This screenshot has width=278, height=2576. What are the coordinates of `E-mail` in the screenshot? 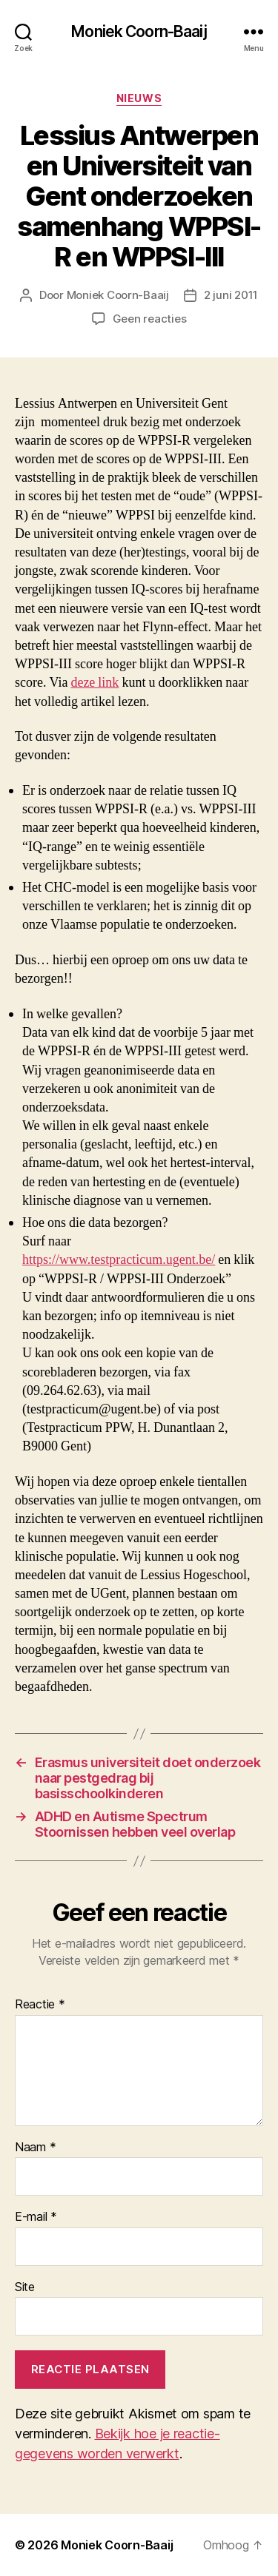 It's located at (36, 2217).